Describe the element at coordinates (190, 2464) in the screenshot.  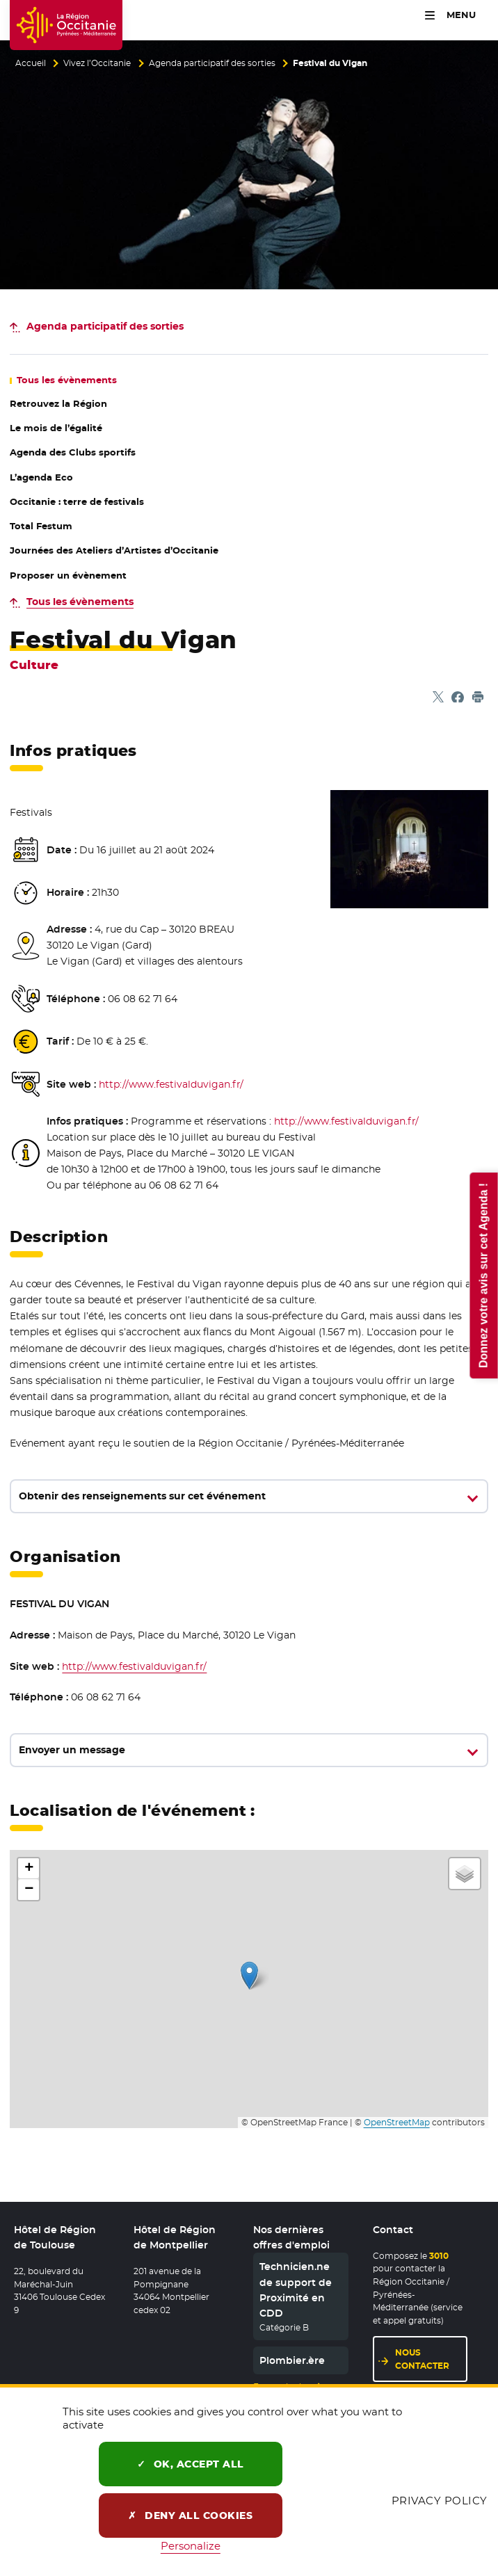
I see `OK, accept all` at that location.